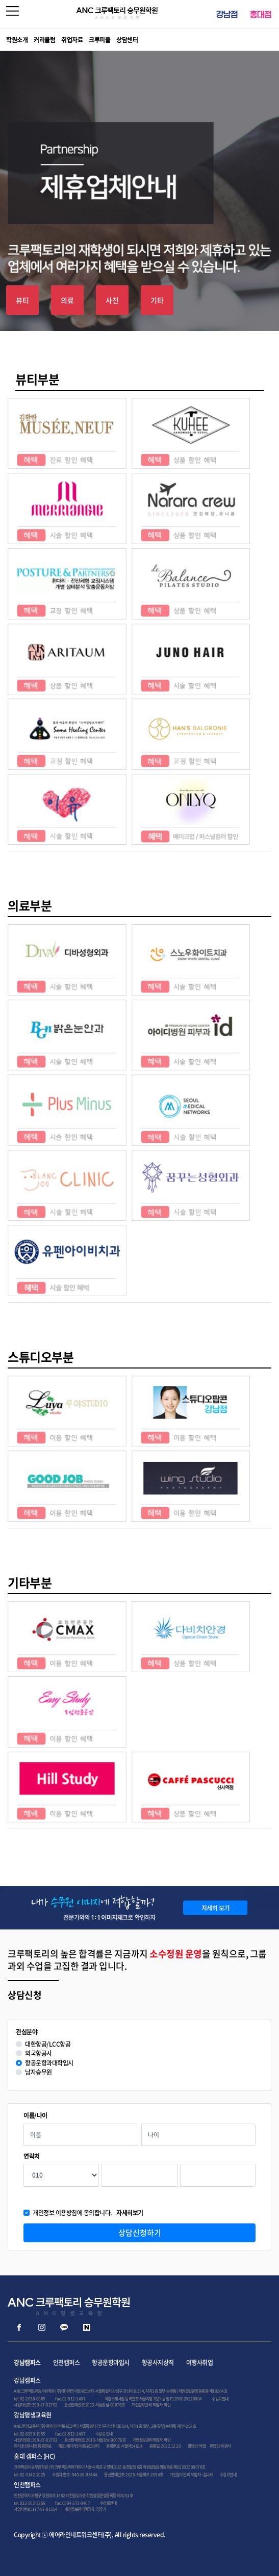  What do you see at coordinates (72, 39) in the screenshot?
I see `취업자료` at bounding box center [72, 39].